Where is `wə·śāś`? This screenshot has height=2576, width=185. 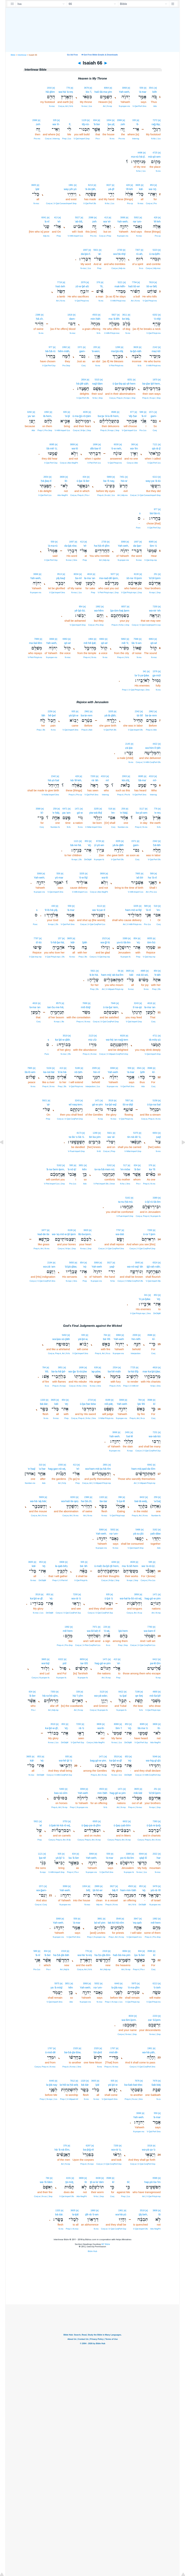 wə·śāś is located at coordinates (120, 1234).